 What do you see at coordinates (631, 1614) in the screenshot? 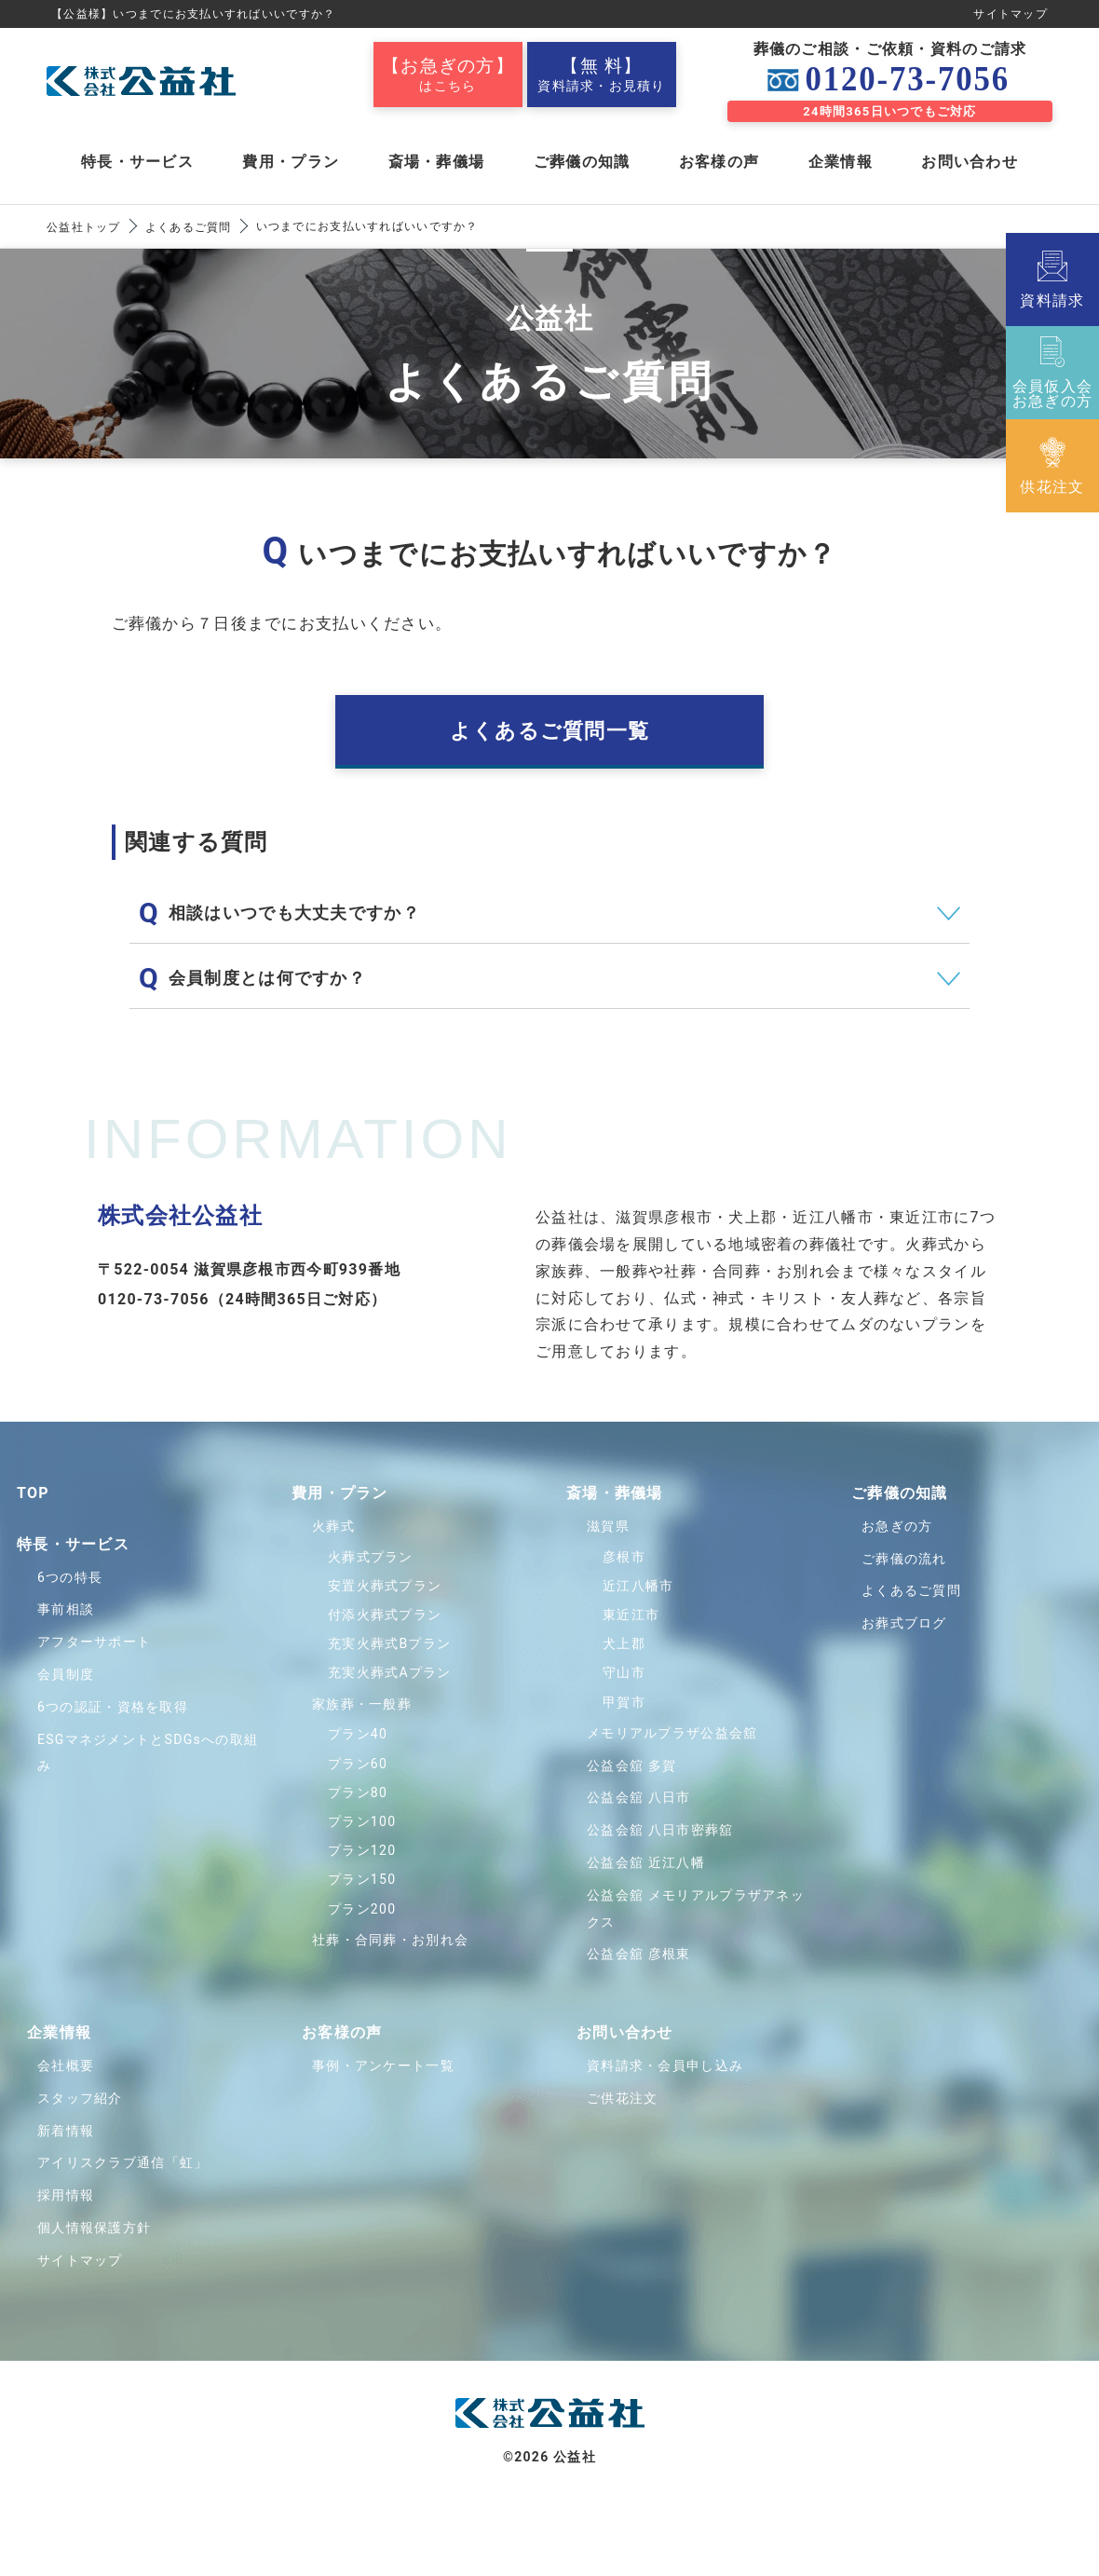
I see `東近江市` at bounding box center [631, 1614].